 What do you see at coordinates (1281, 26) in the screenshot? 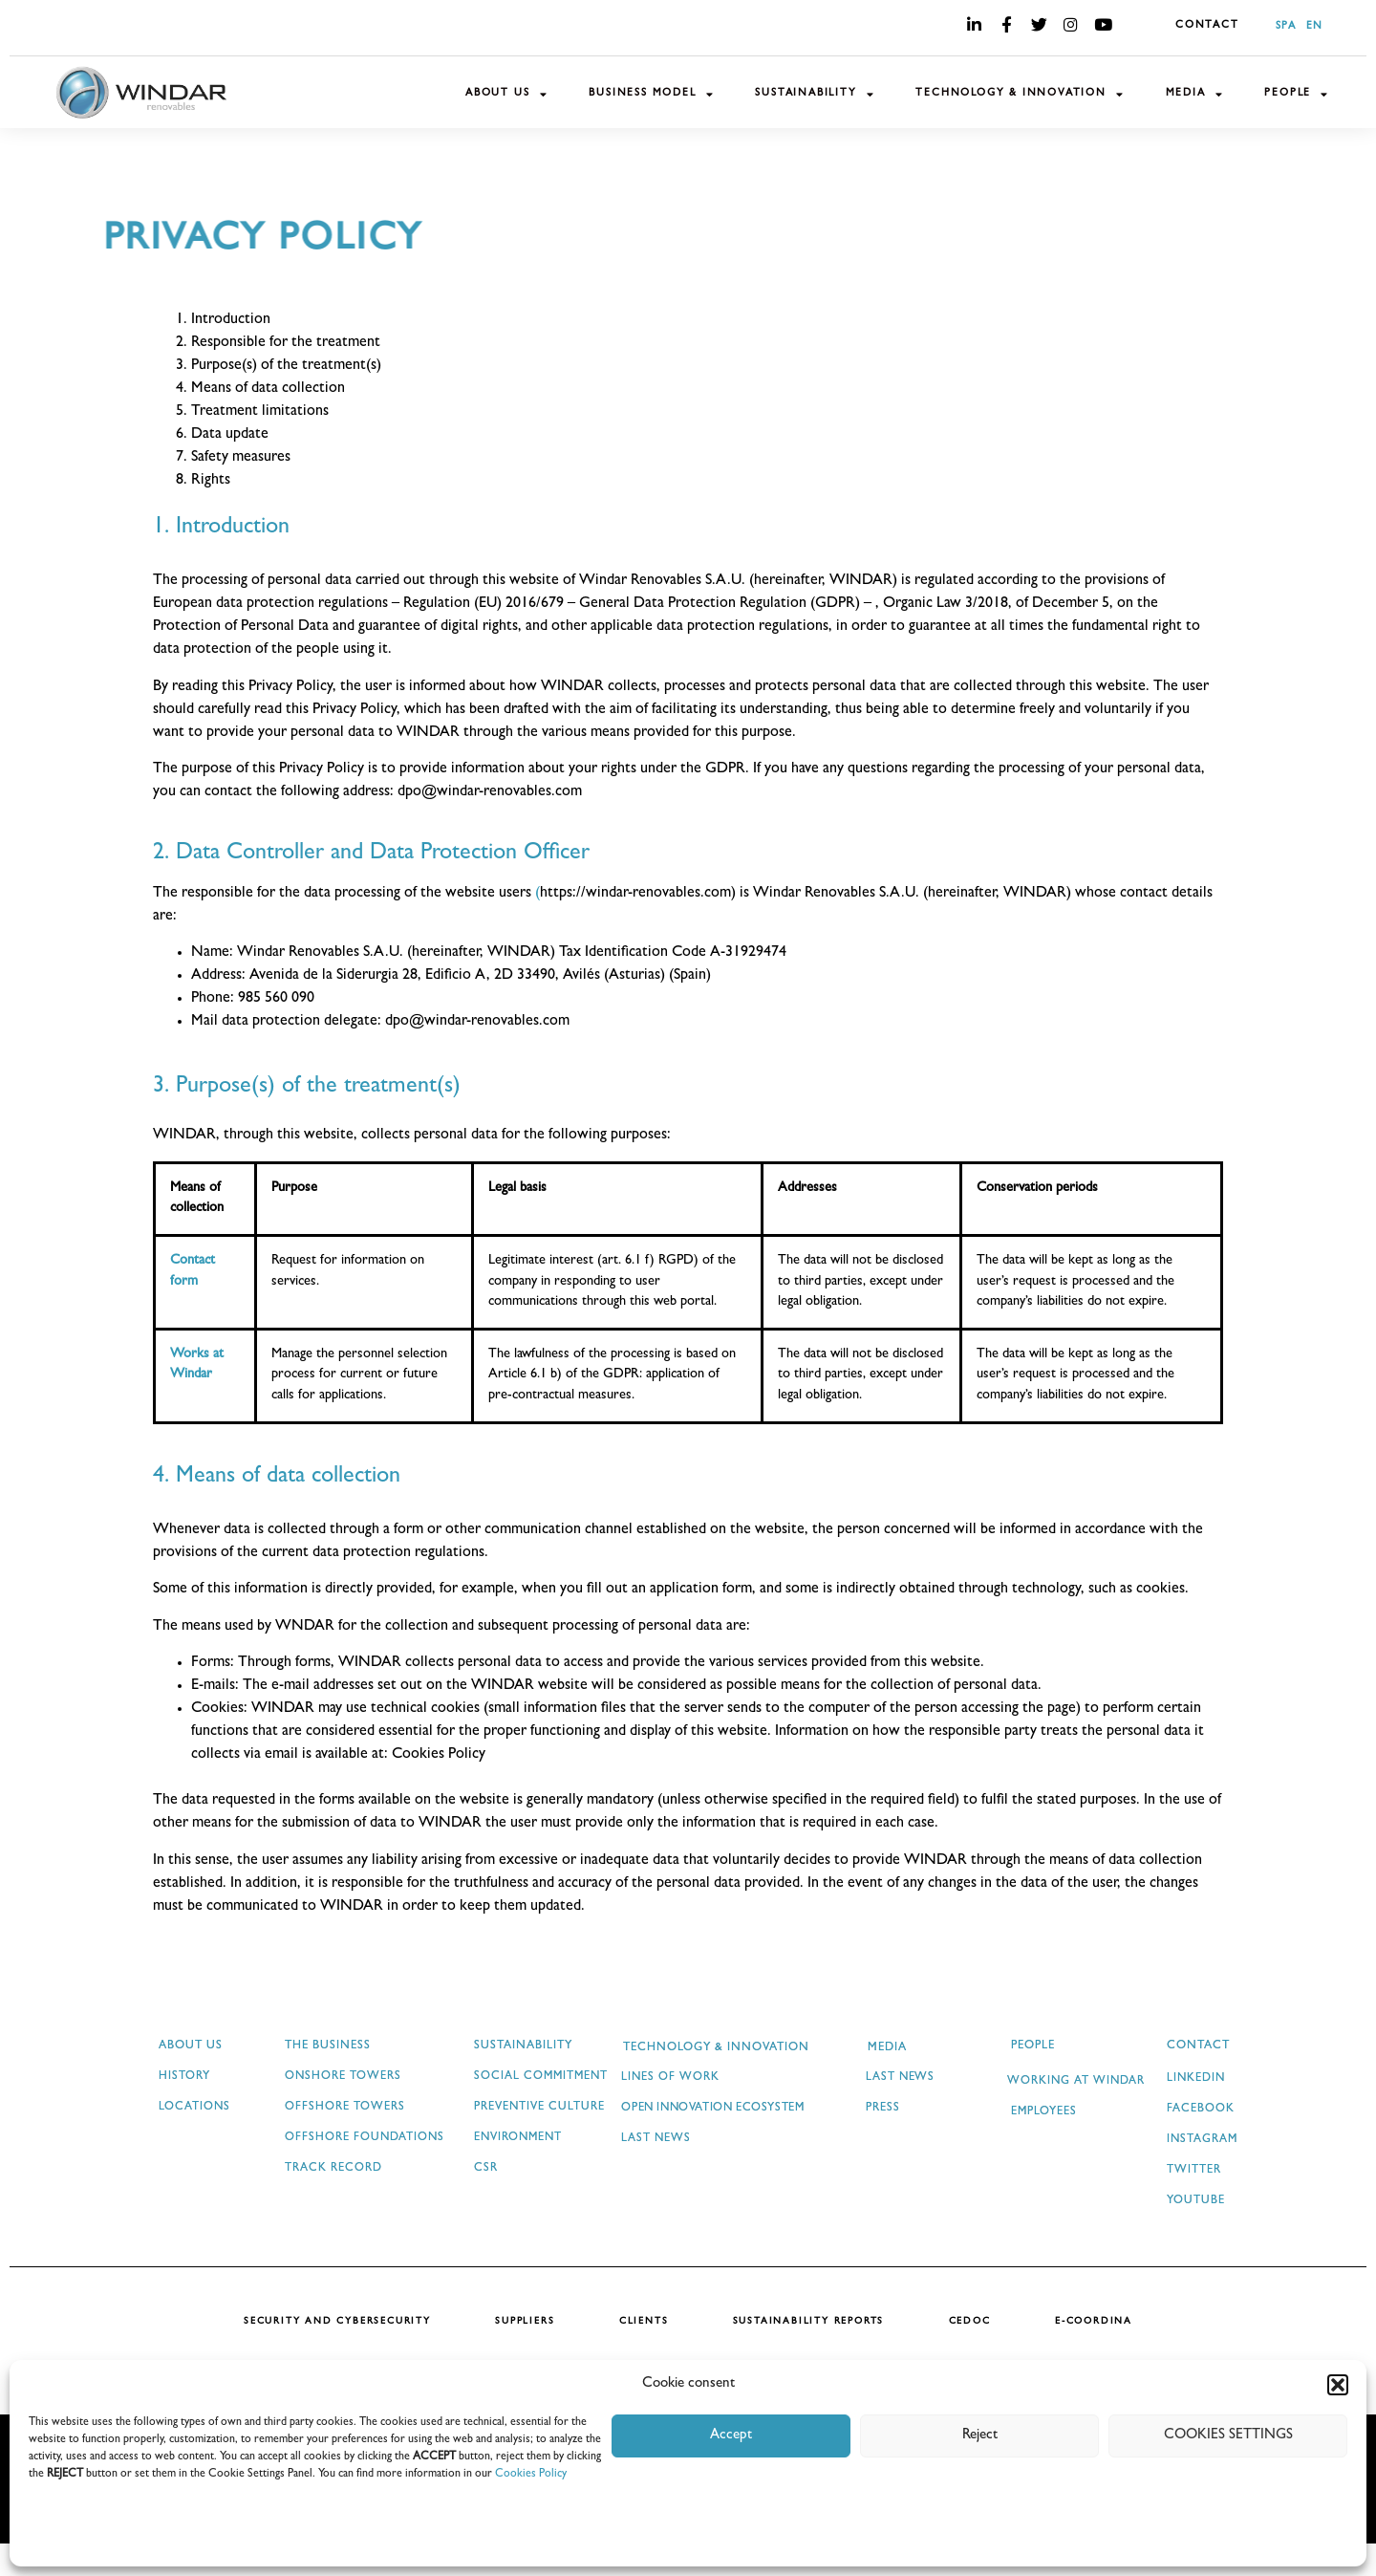
I see `[menuitem]` at bounding box center [1281, 26].